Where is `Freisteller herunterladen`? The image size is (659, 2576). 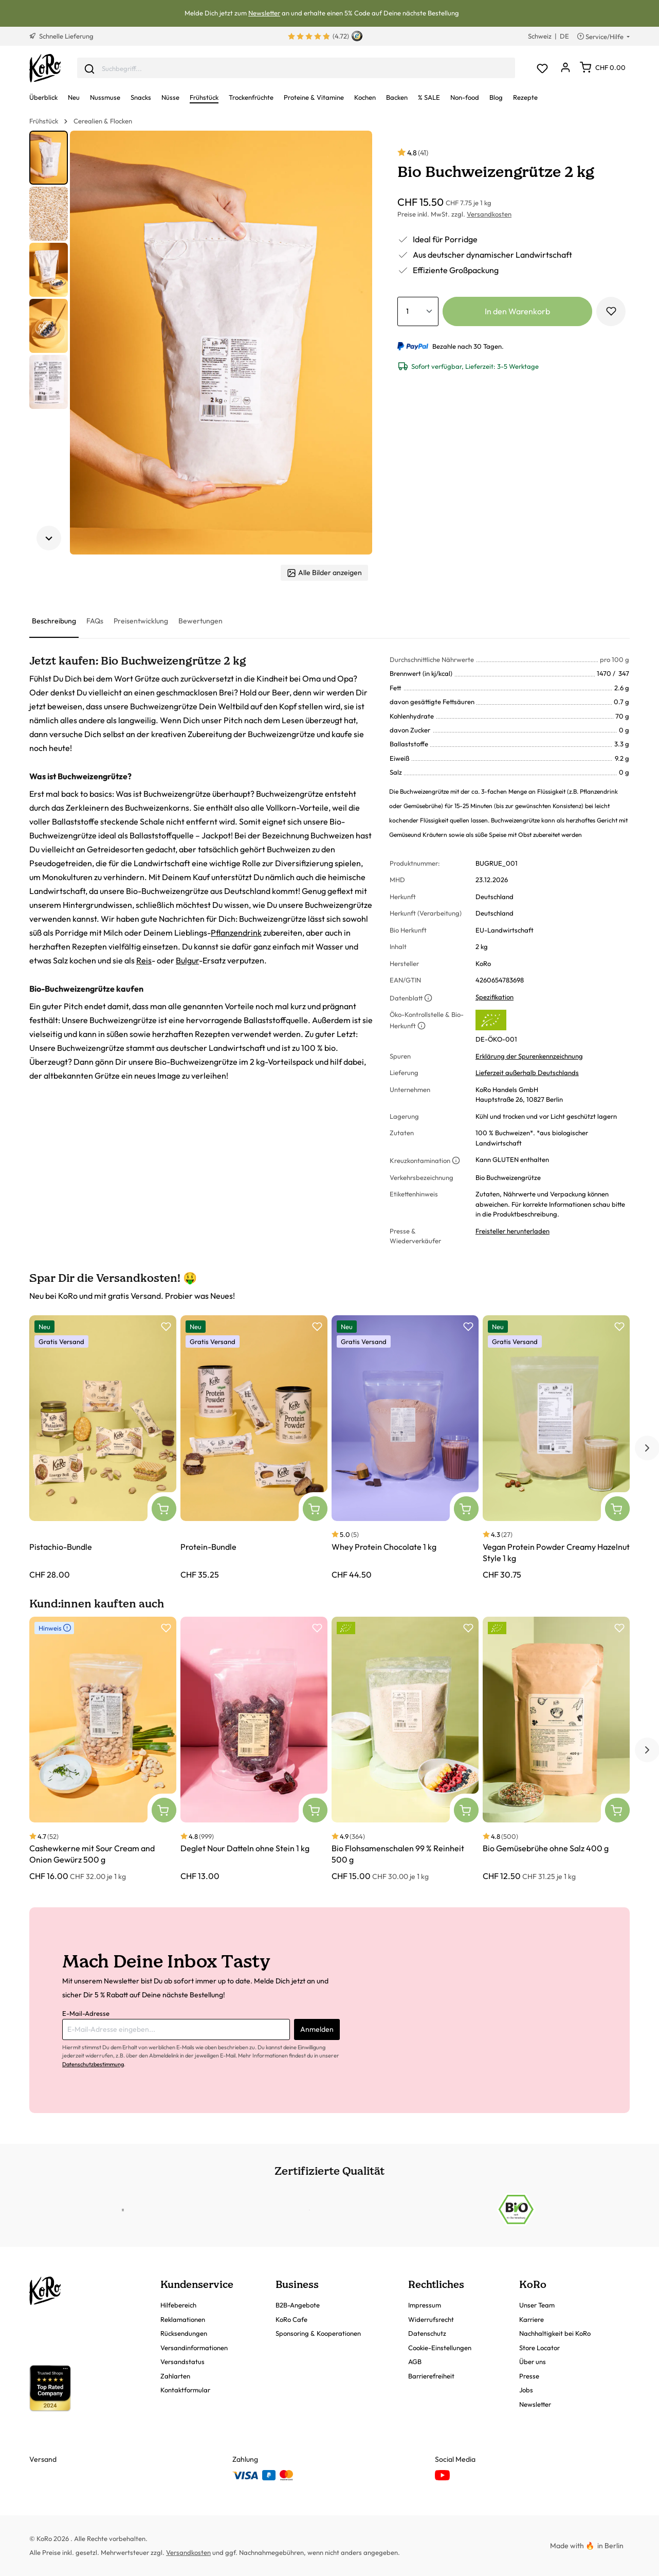 Freisteller herunterladen is located at coordinates (512, 1231).